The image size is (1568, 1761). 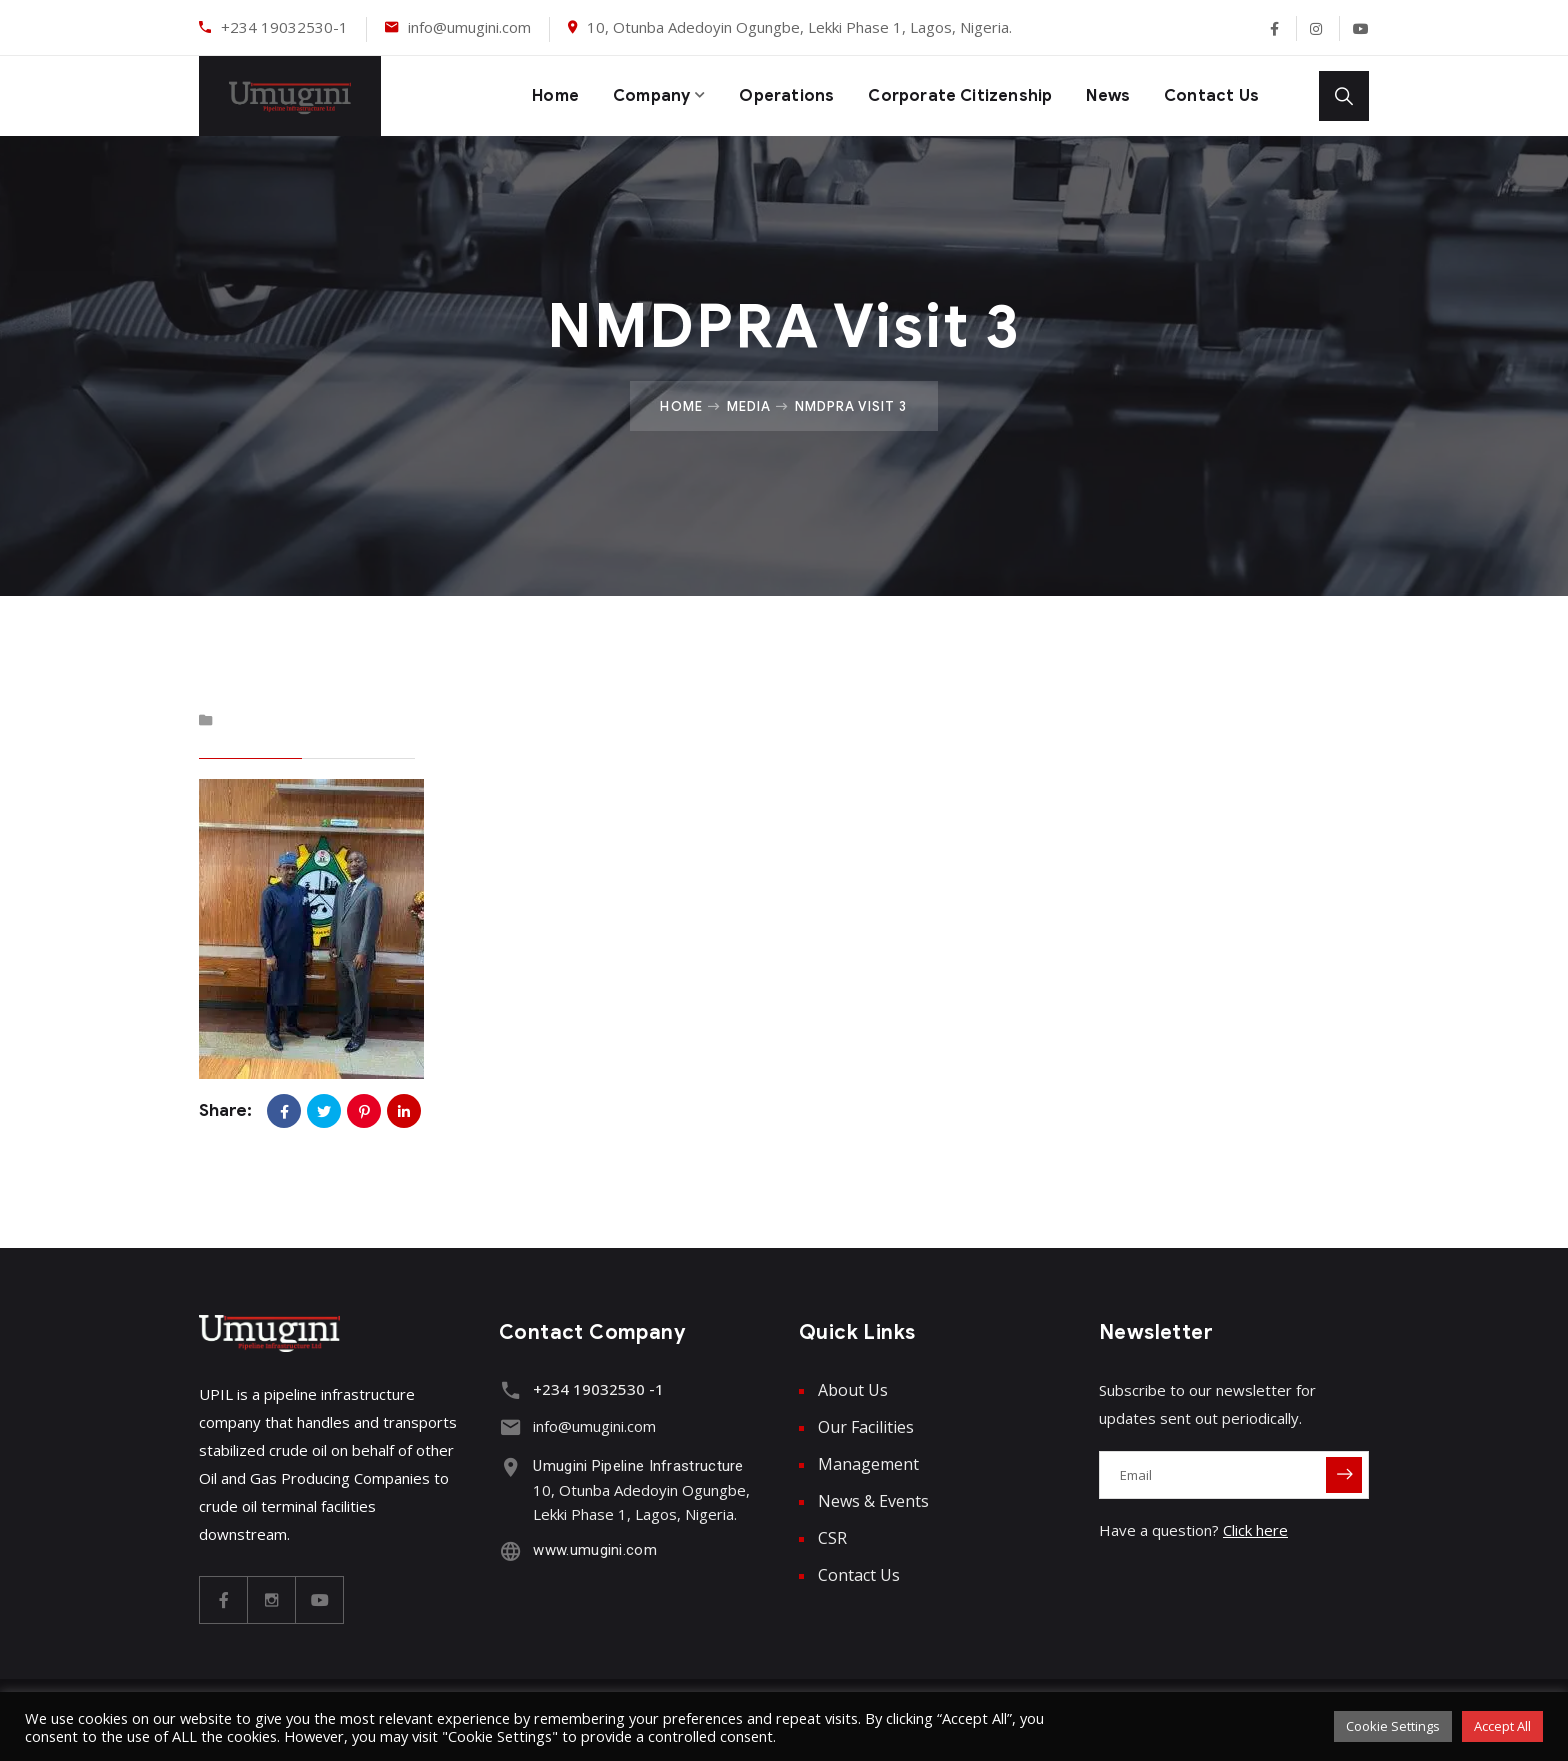 What do you see at coordinates (873, 1501) in the screenshot?
I see `News & Events` at bounding box center [873, 1501].